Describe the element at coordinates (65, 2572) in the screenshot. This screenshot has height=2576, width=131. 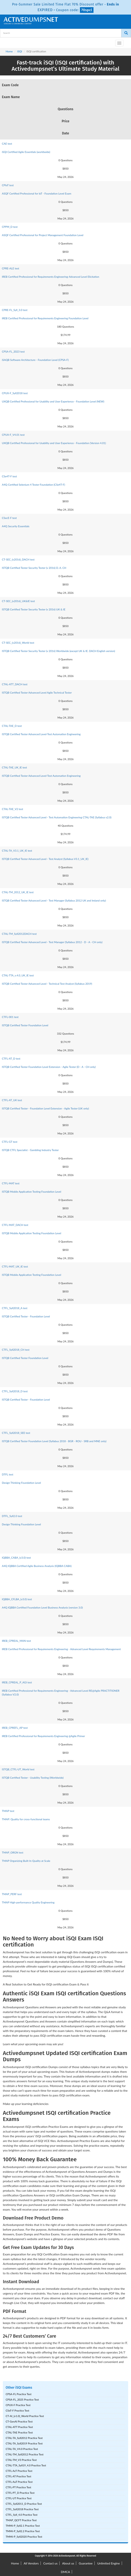
I see `DMCA` at that location.